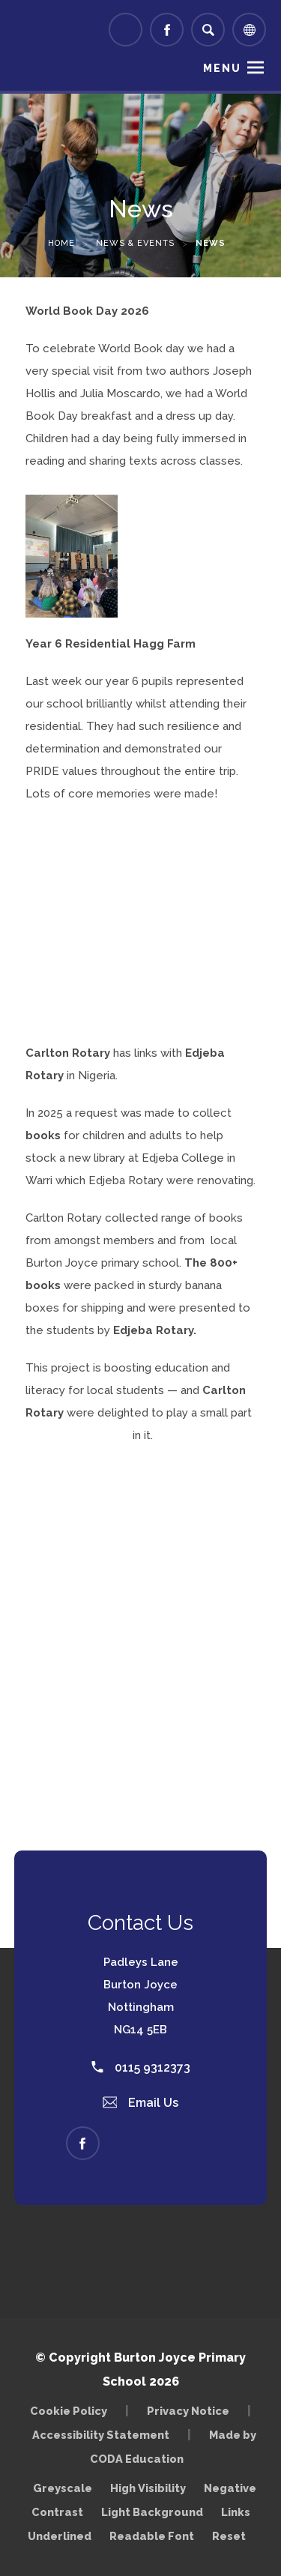 The width and height of the screenshot is (281, 2576). What do you see at coordinates (188, 2410) in the screenshot?
I see `Privacy Notice` at bounding box center [188, 2410].